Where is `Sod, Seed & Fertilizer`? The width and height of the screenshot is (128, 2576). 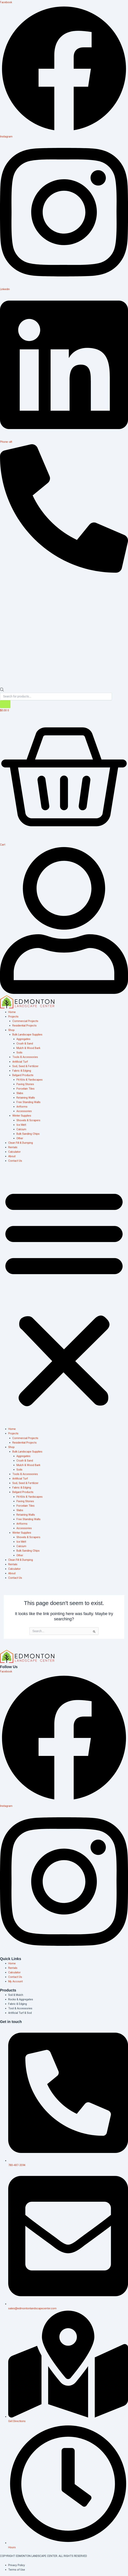 Sod, Seed & Fertilizer is located at coordinates (25, 1066).